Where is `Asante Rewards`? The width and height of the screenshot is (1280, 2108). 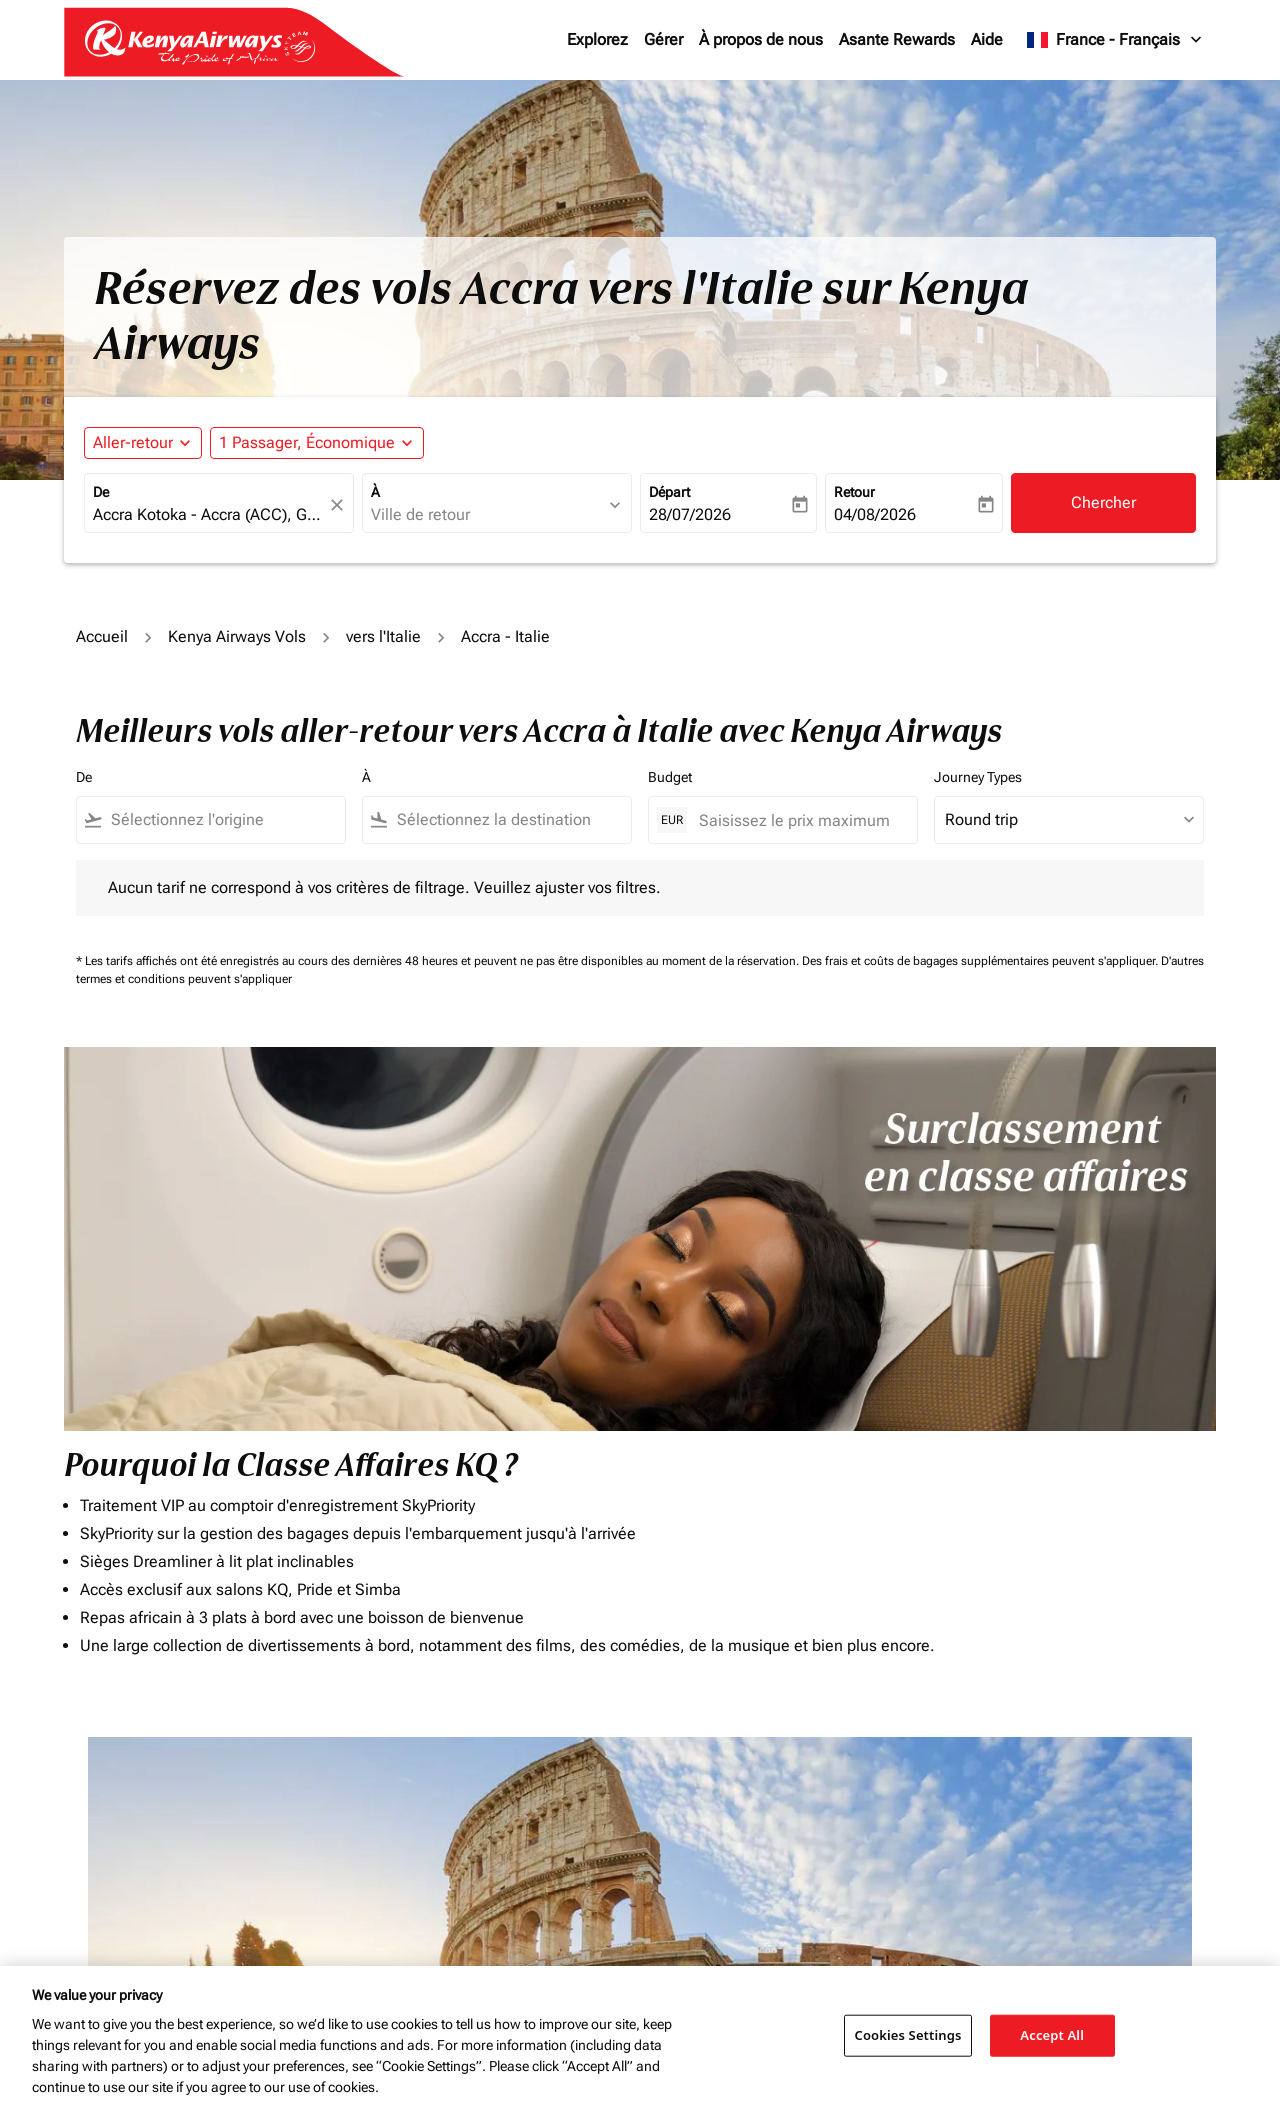
Asante Rewards is located at coordinates (897, 39).